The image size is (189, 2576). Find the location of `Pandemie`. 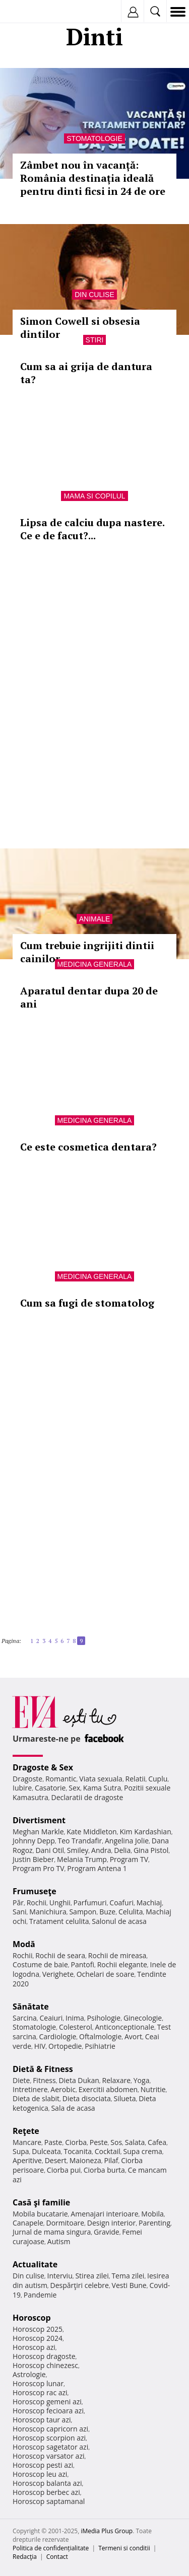

Pandemie is located at coordinates (40, 2295).